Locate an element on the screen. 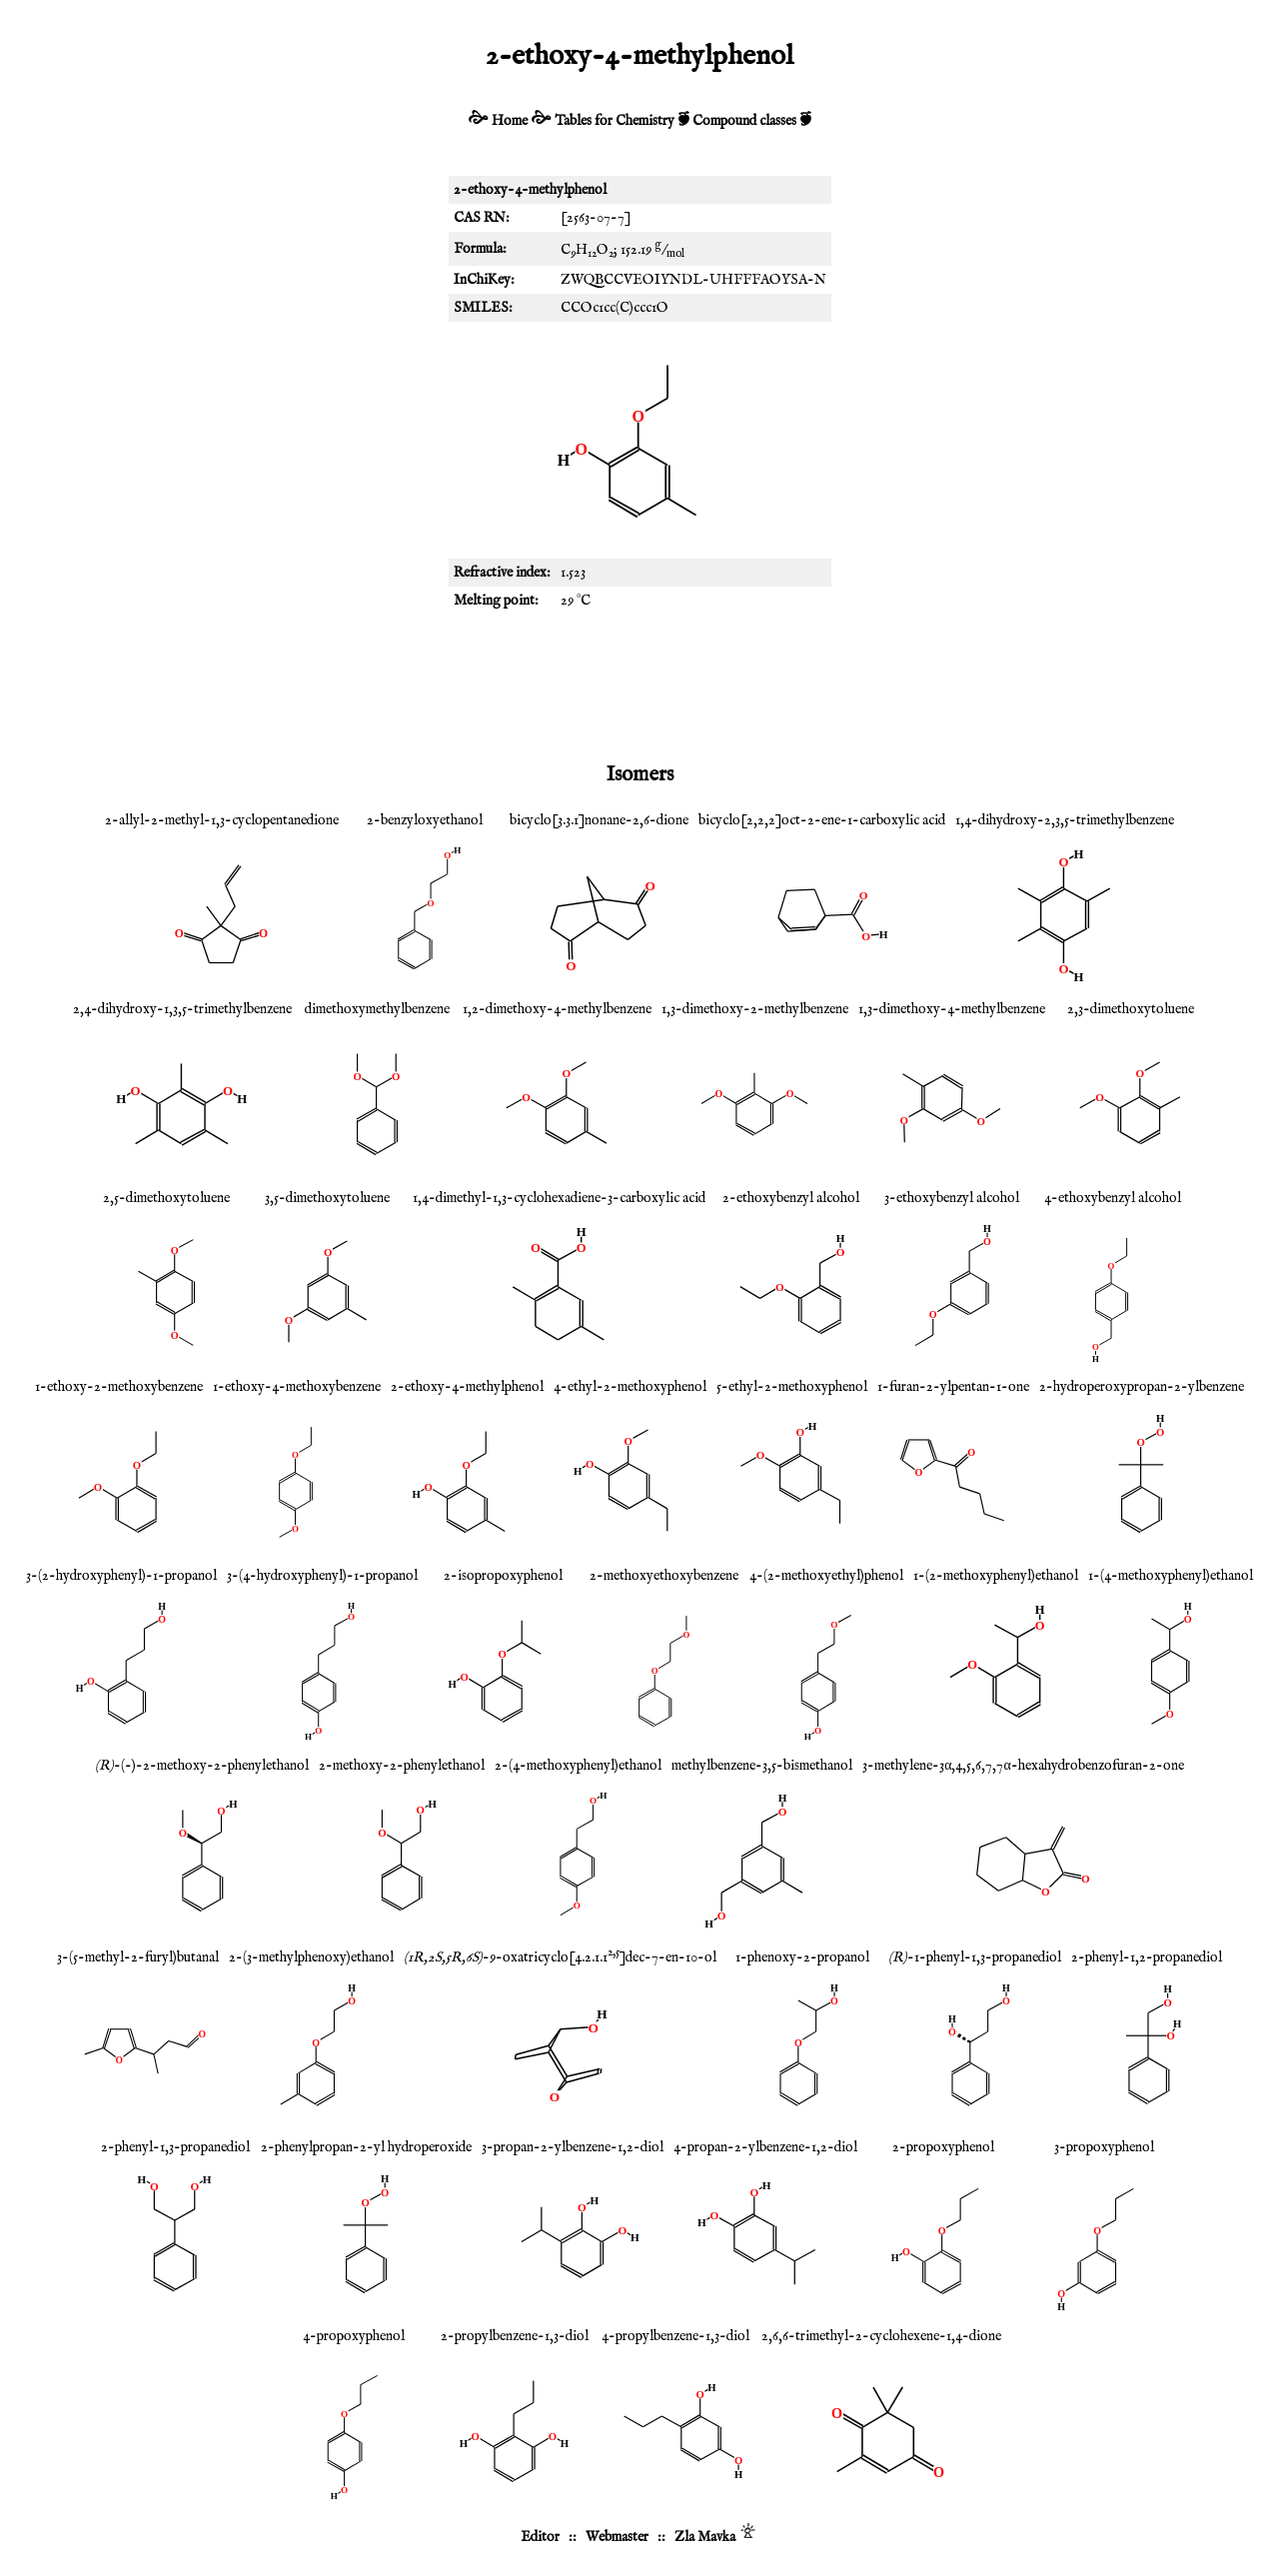  1-(2-methoxyphenyl)ethanol is located at coordinates (995, 1576).